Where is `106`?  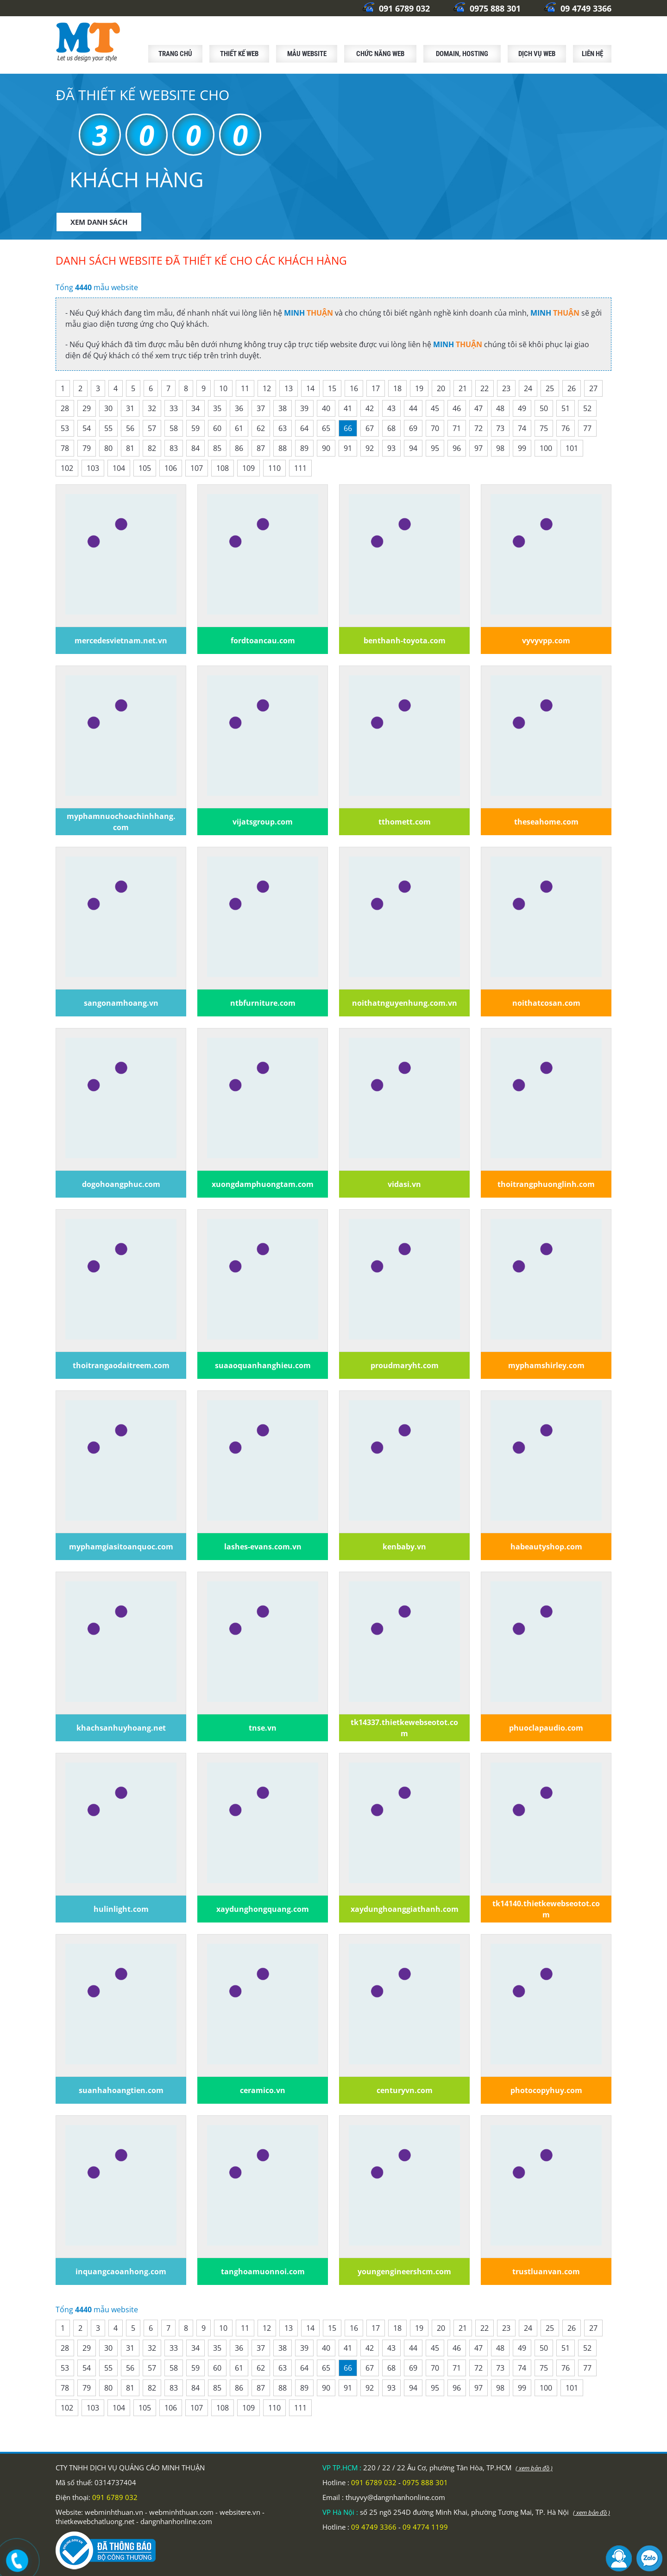
106 is located at coordinates (170, 468).